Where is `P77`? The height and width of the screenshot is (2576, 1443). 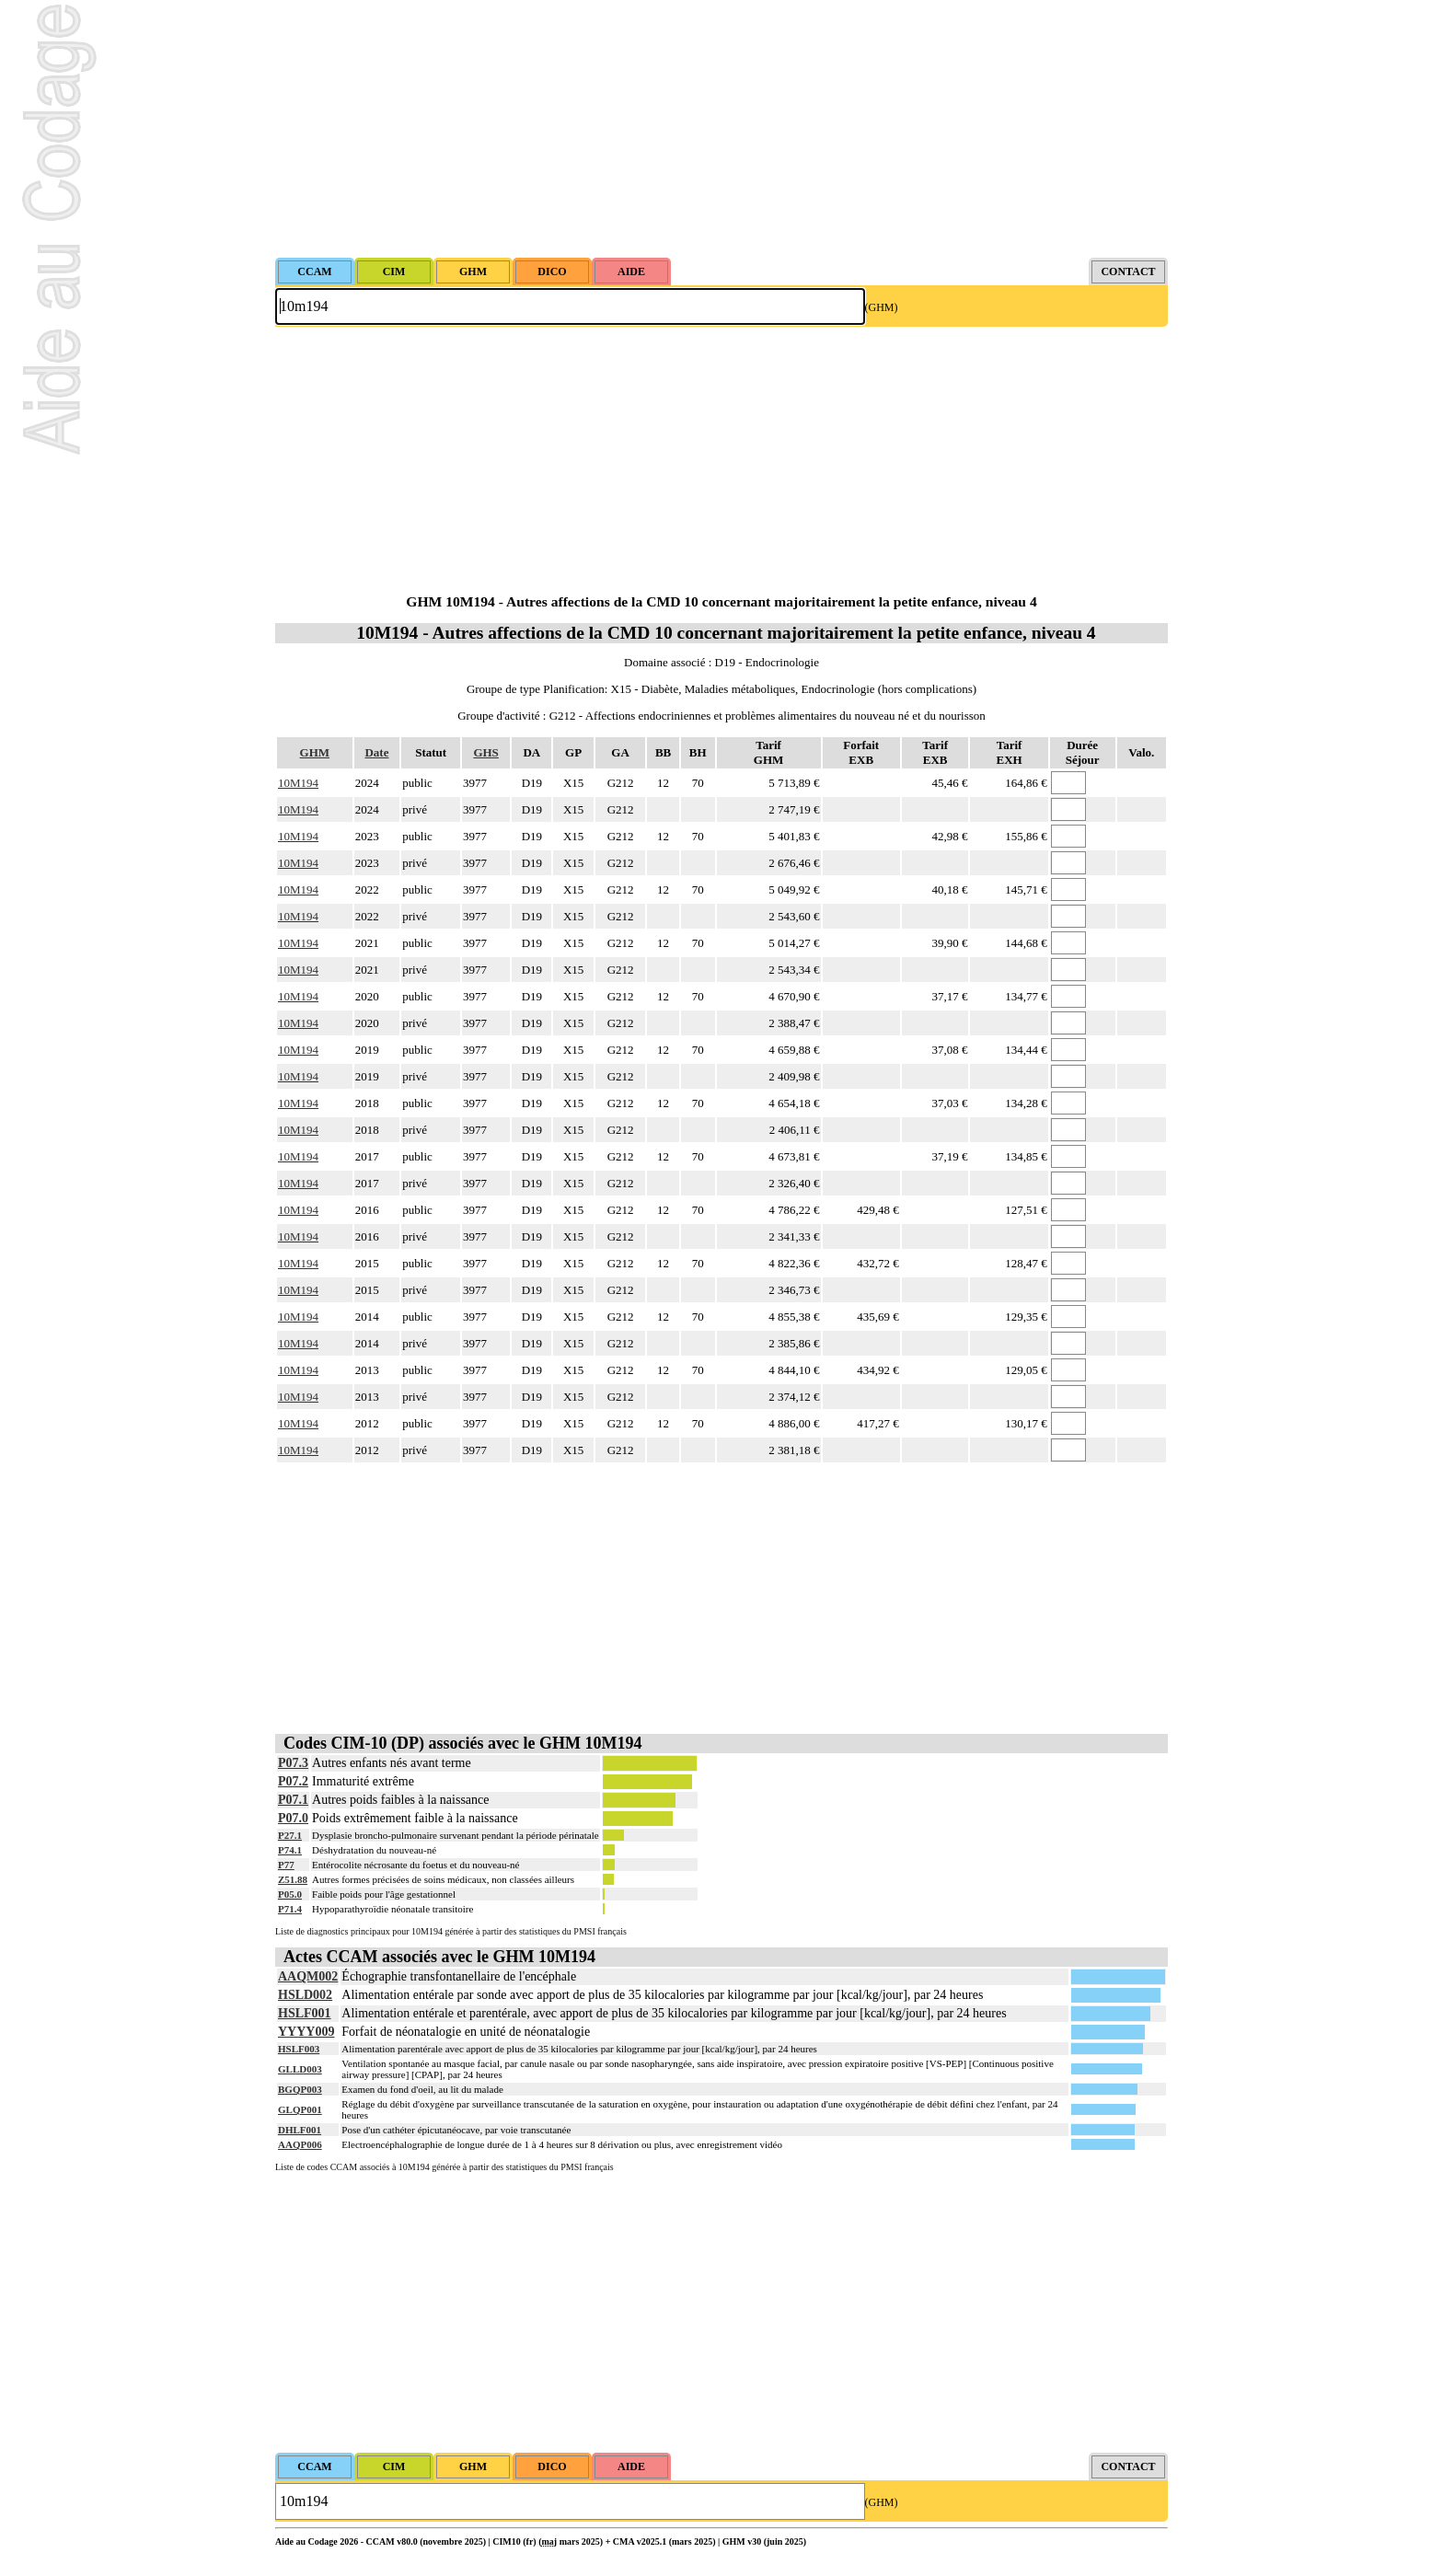
P77 is located at coordinates (286, 1864).